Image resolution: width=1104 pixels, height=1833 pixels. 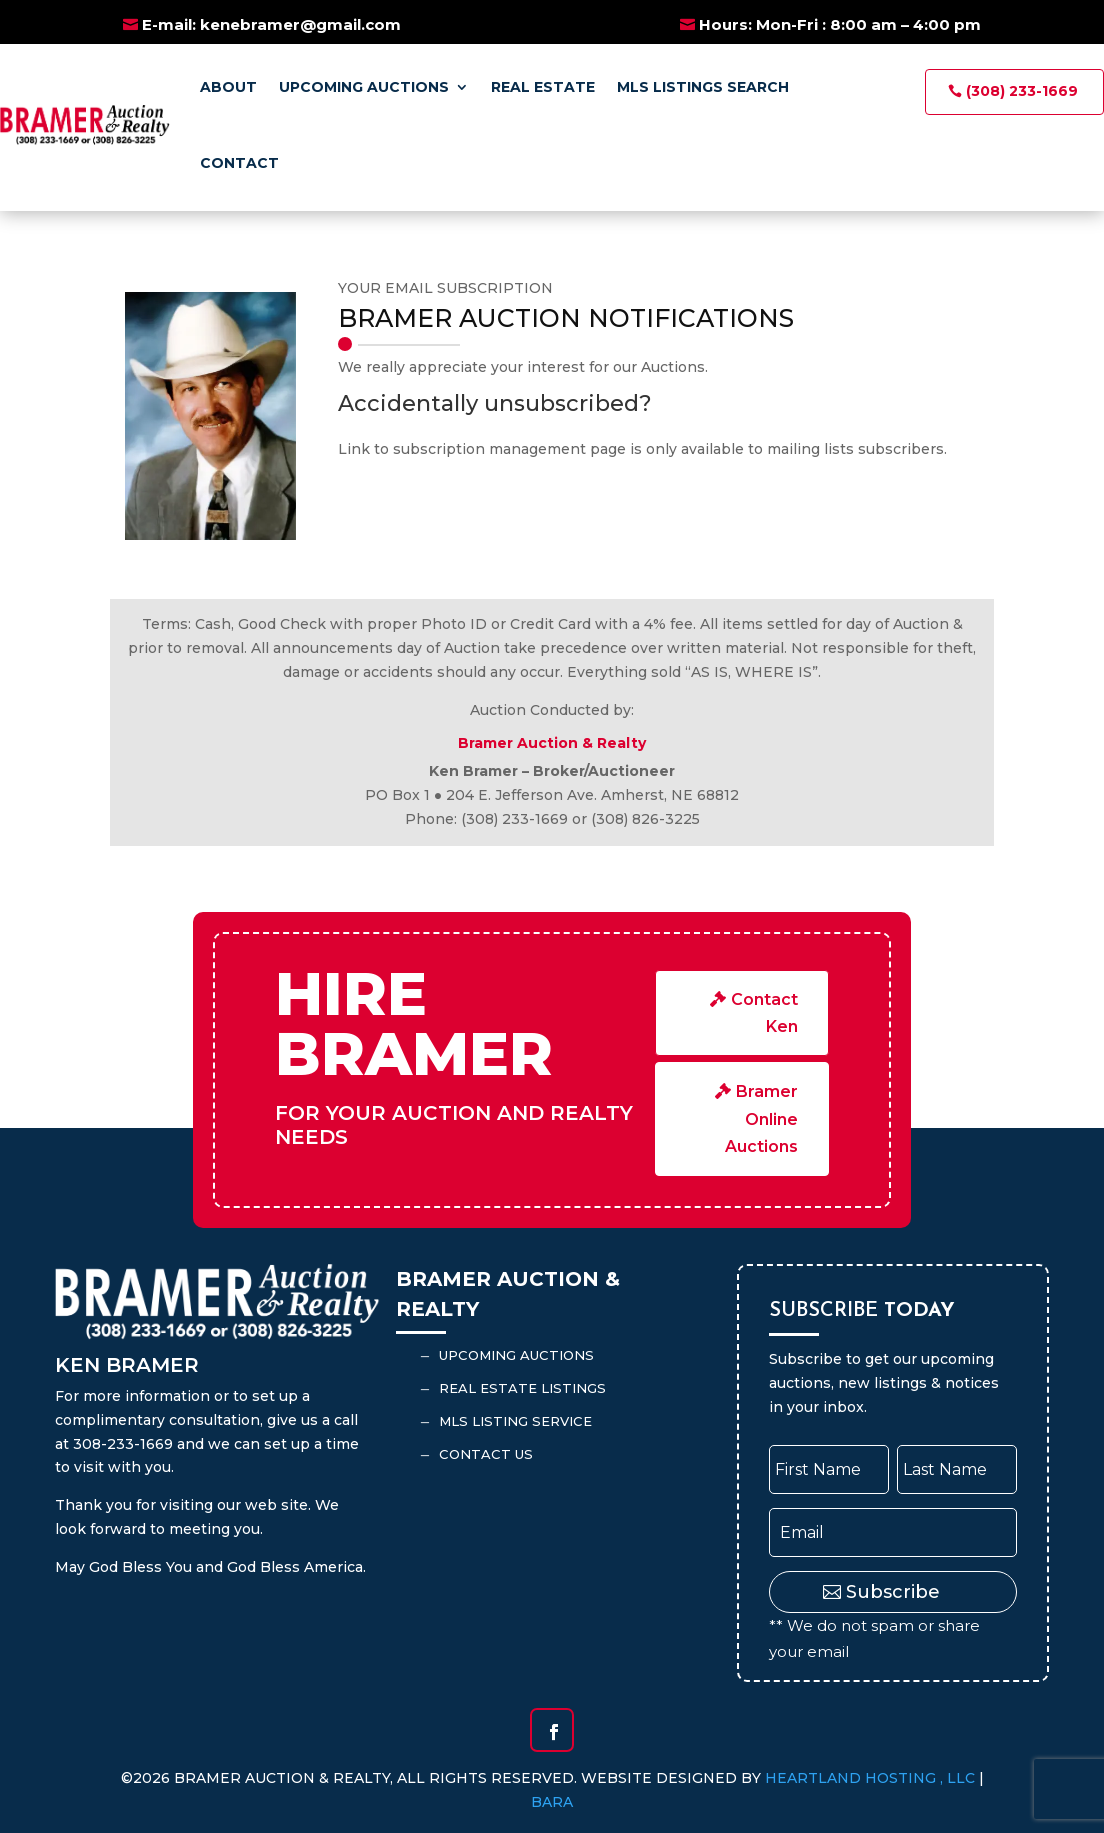 What do you see at coordinates (271, 24) in the screenshot?
I see `E-mail: kenebramer@gmail.com` at bounding box center [271, 24].